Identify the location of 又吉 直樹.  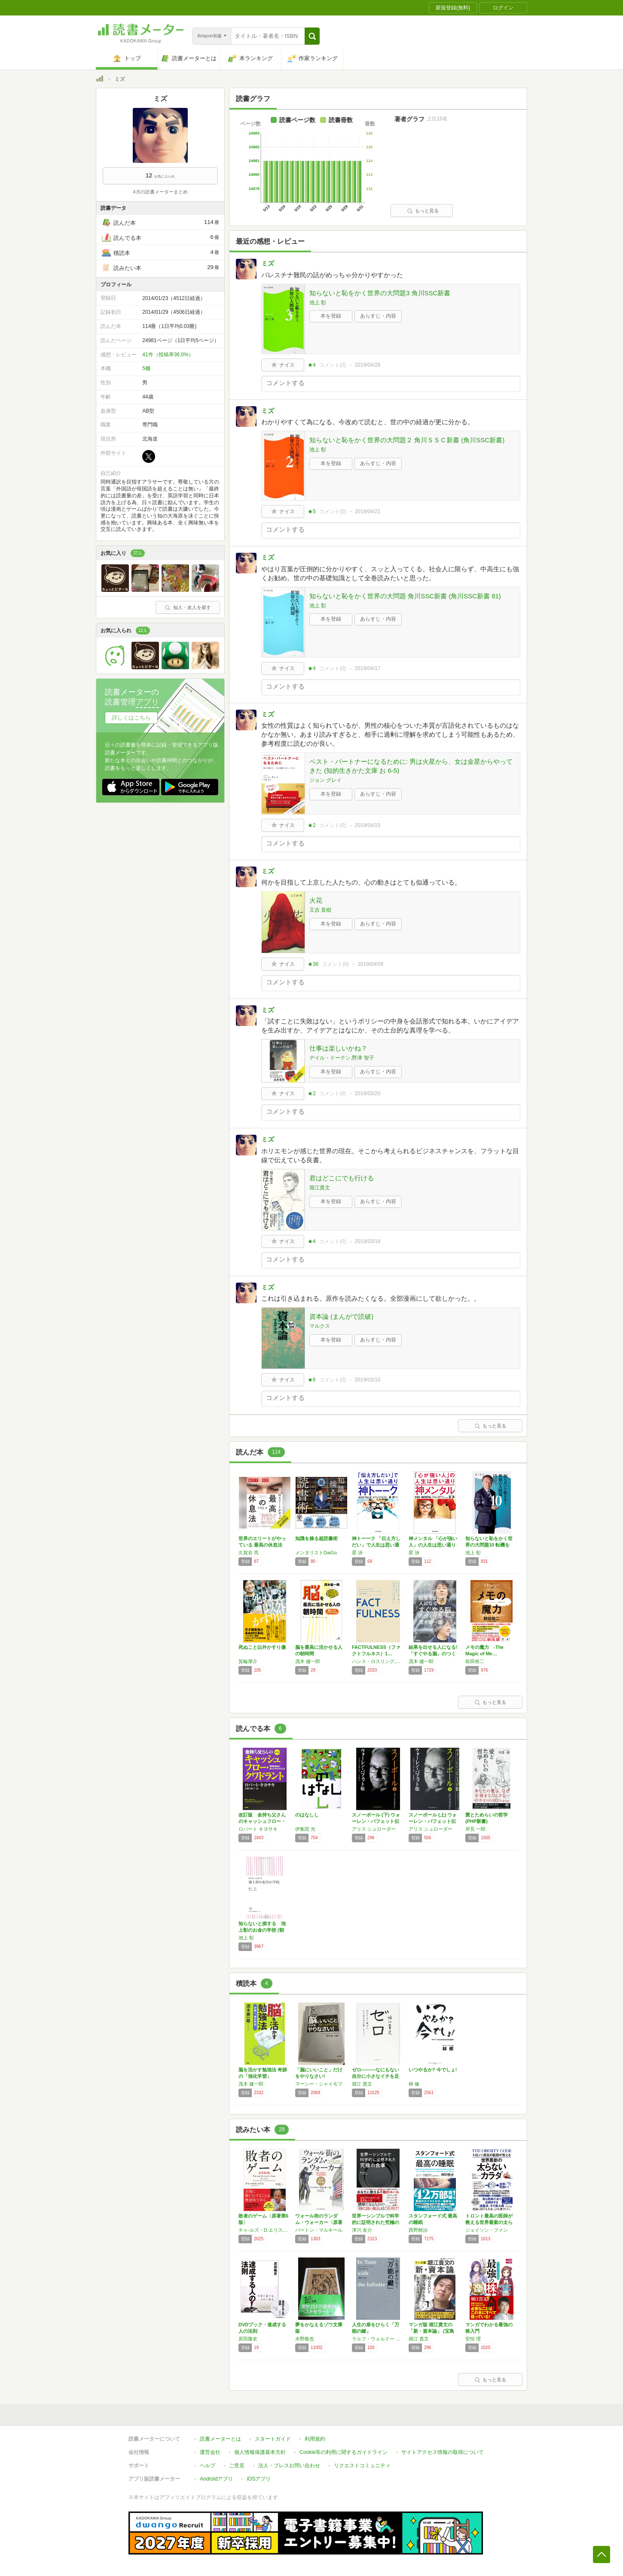
(320, 910).